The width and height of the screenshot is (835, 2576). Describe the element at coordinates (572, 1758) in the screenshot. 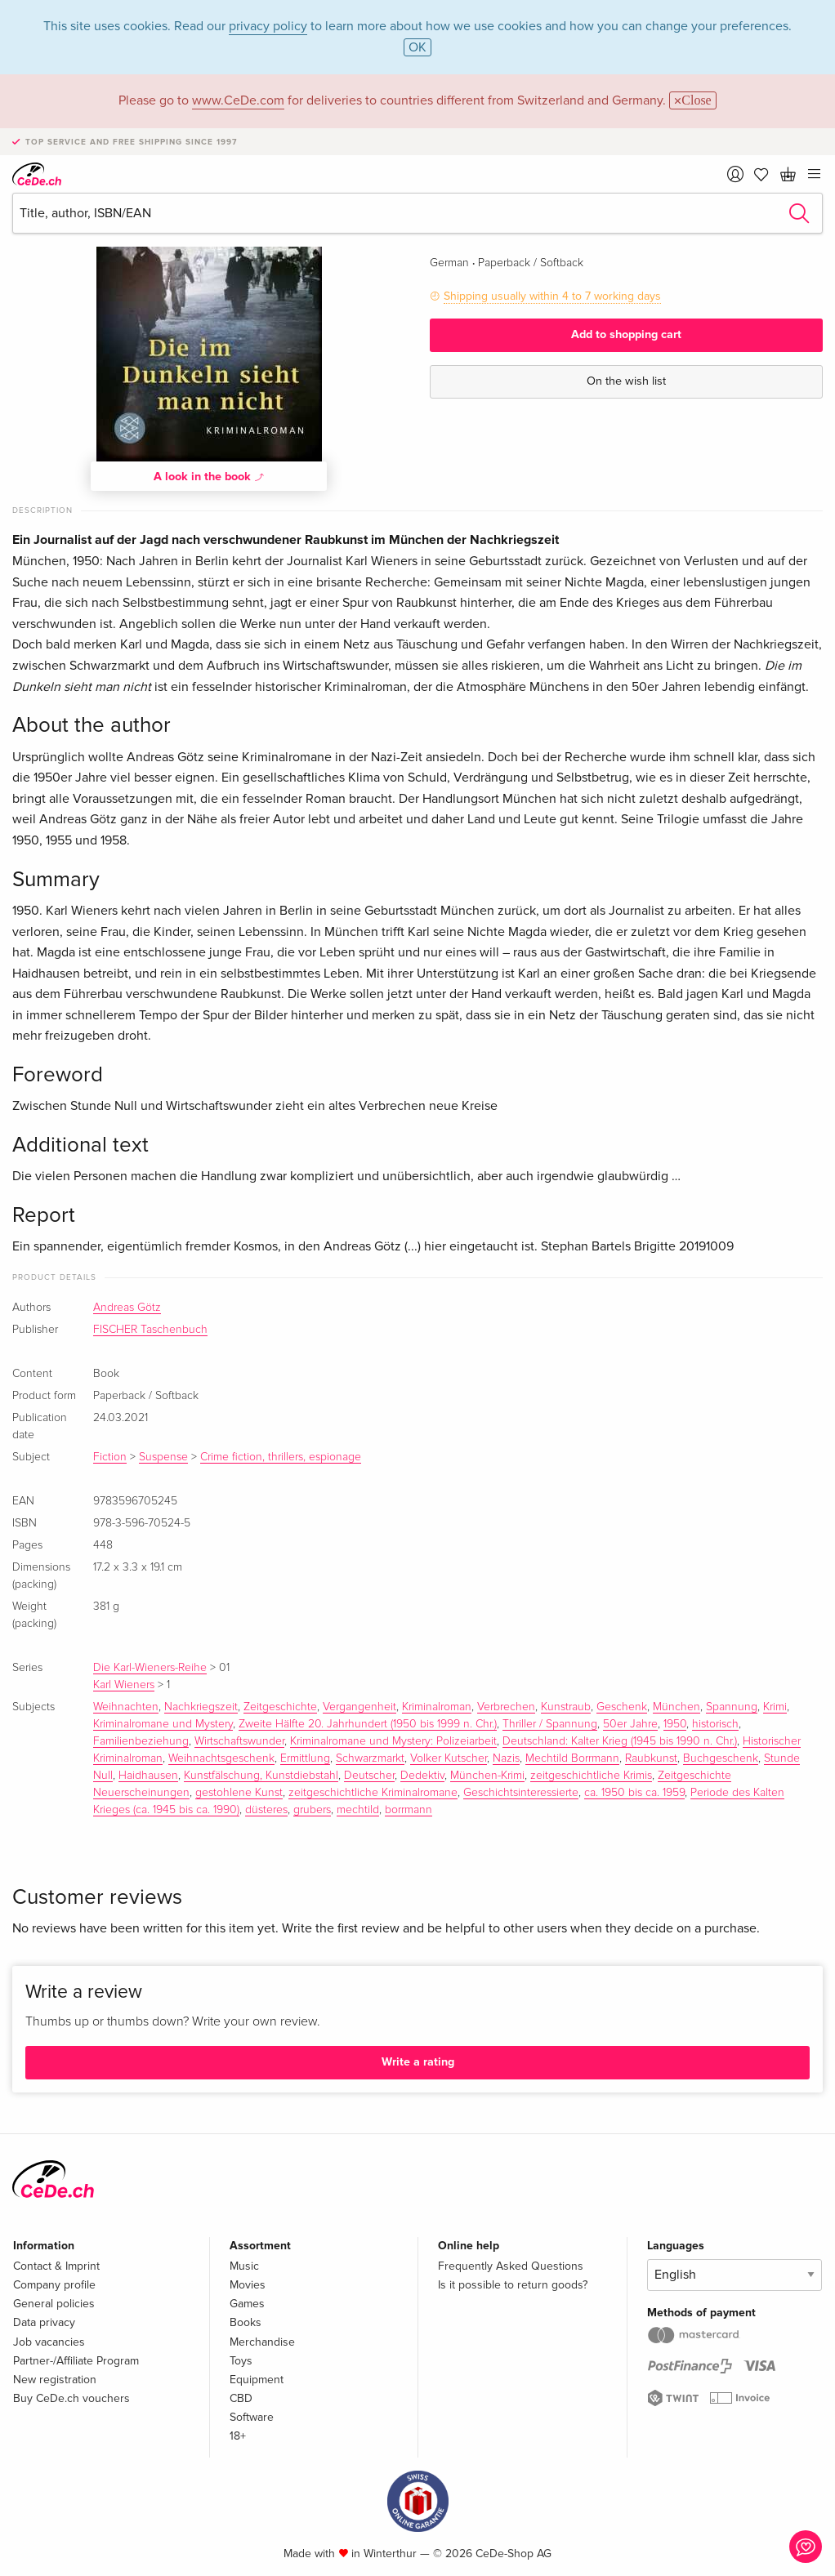

I see `Mechtild Borrmann` at that location.